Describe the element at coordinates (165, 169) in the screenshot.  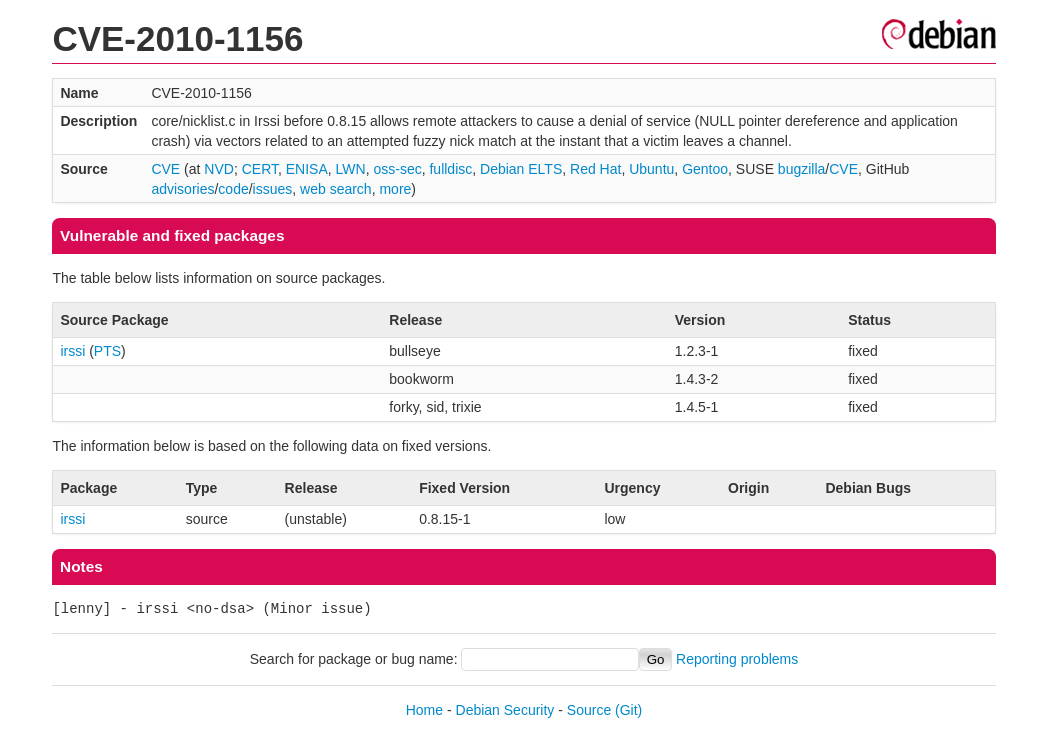
I see `CVE` at that location.